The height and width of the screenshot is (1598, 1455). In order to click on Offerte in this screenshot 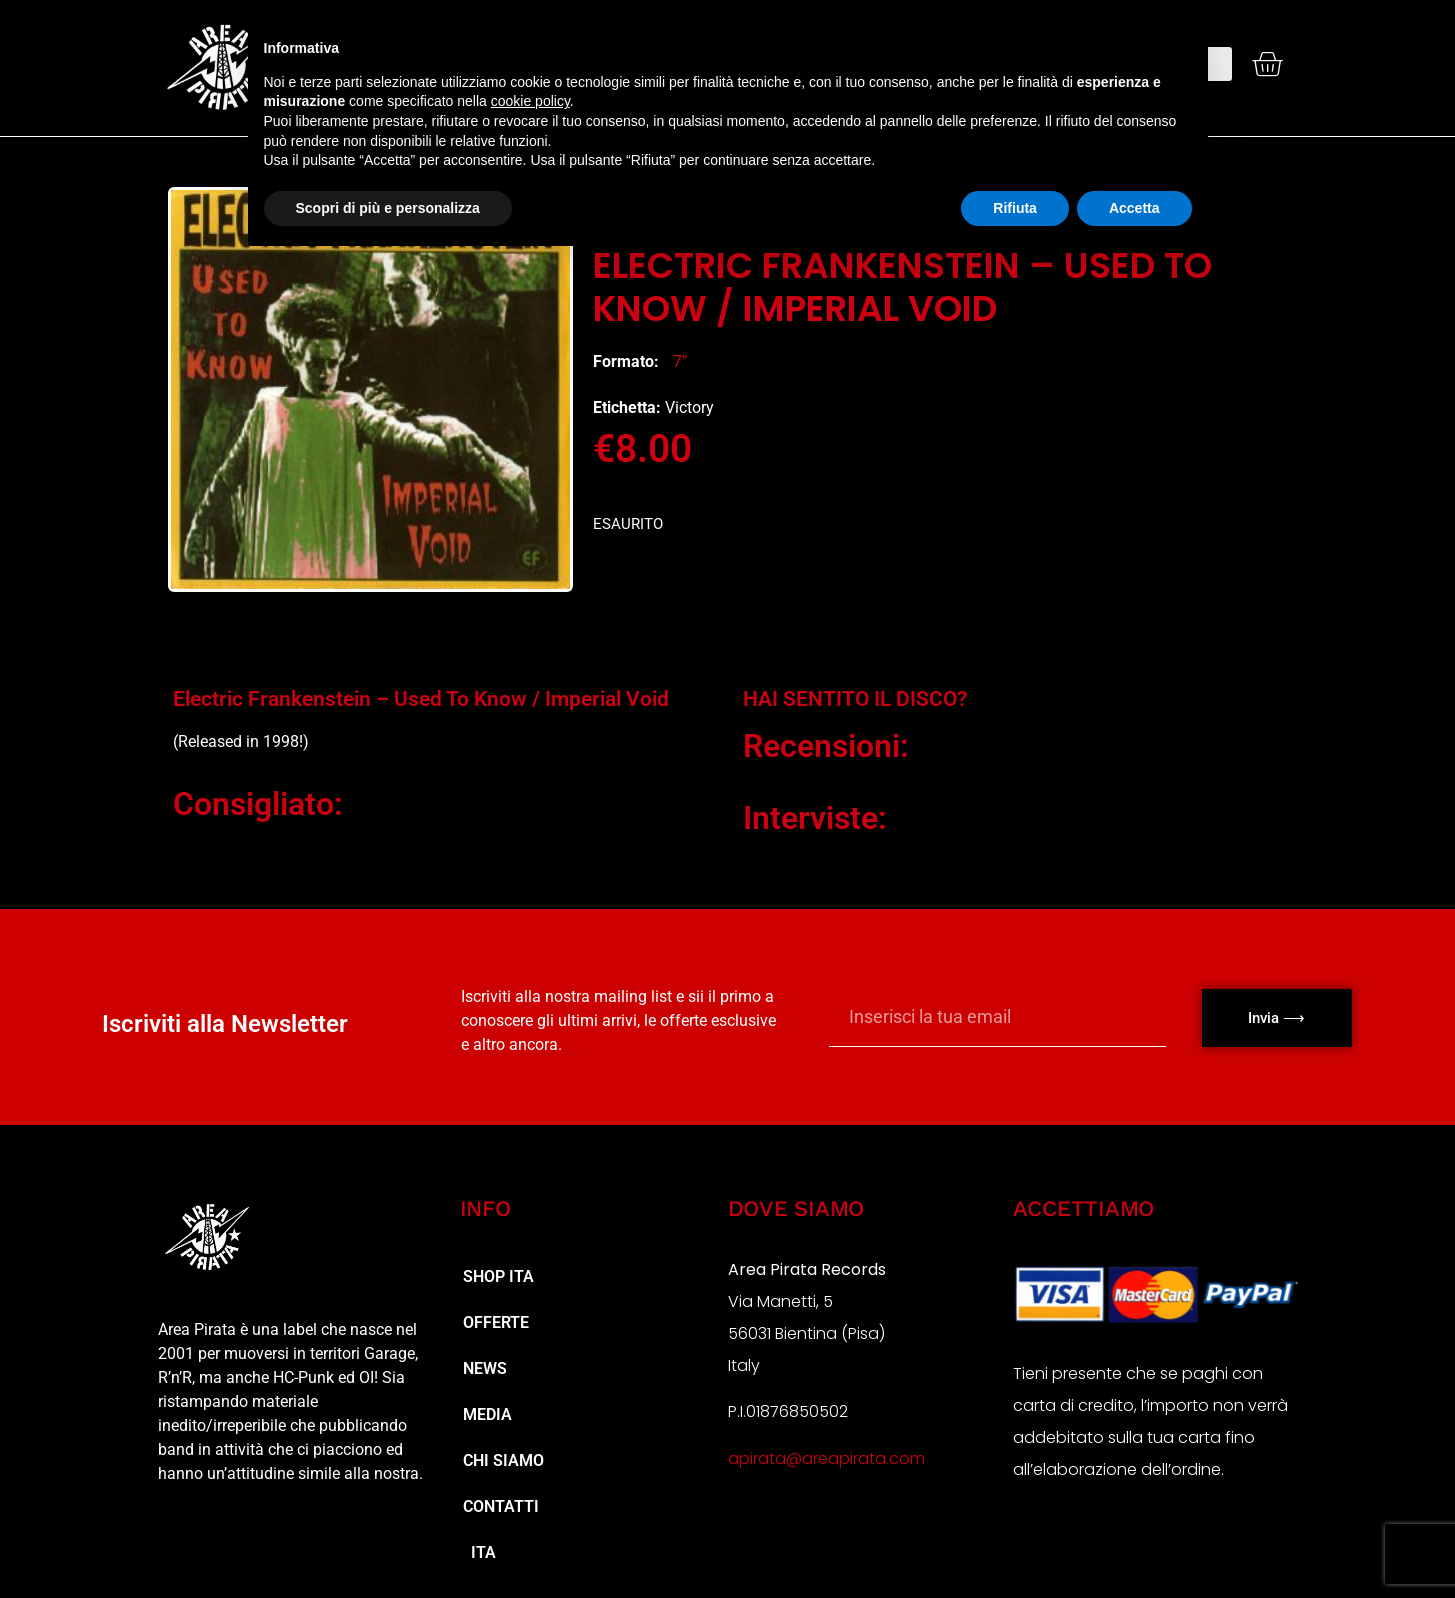, I will do `click(496, 1322)`.